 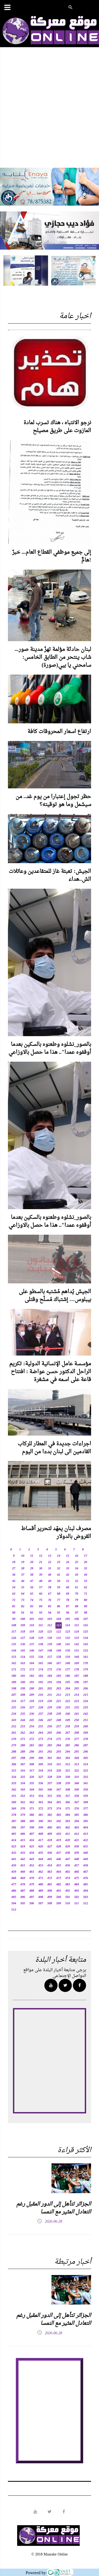 What do you see at coordinates (31, 1809) in the screenshot?
I see `371` at bounding box center [31, 1809].